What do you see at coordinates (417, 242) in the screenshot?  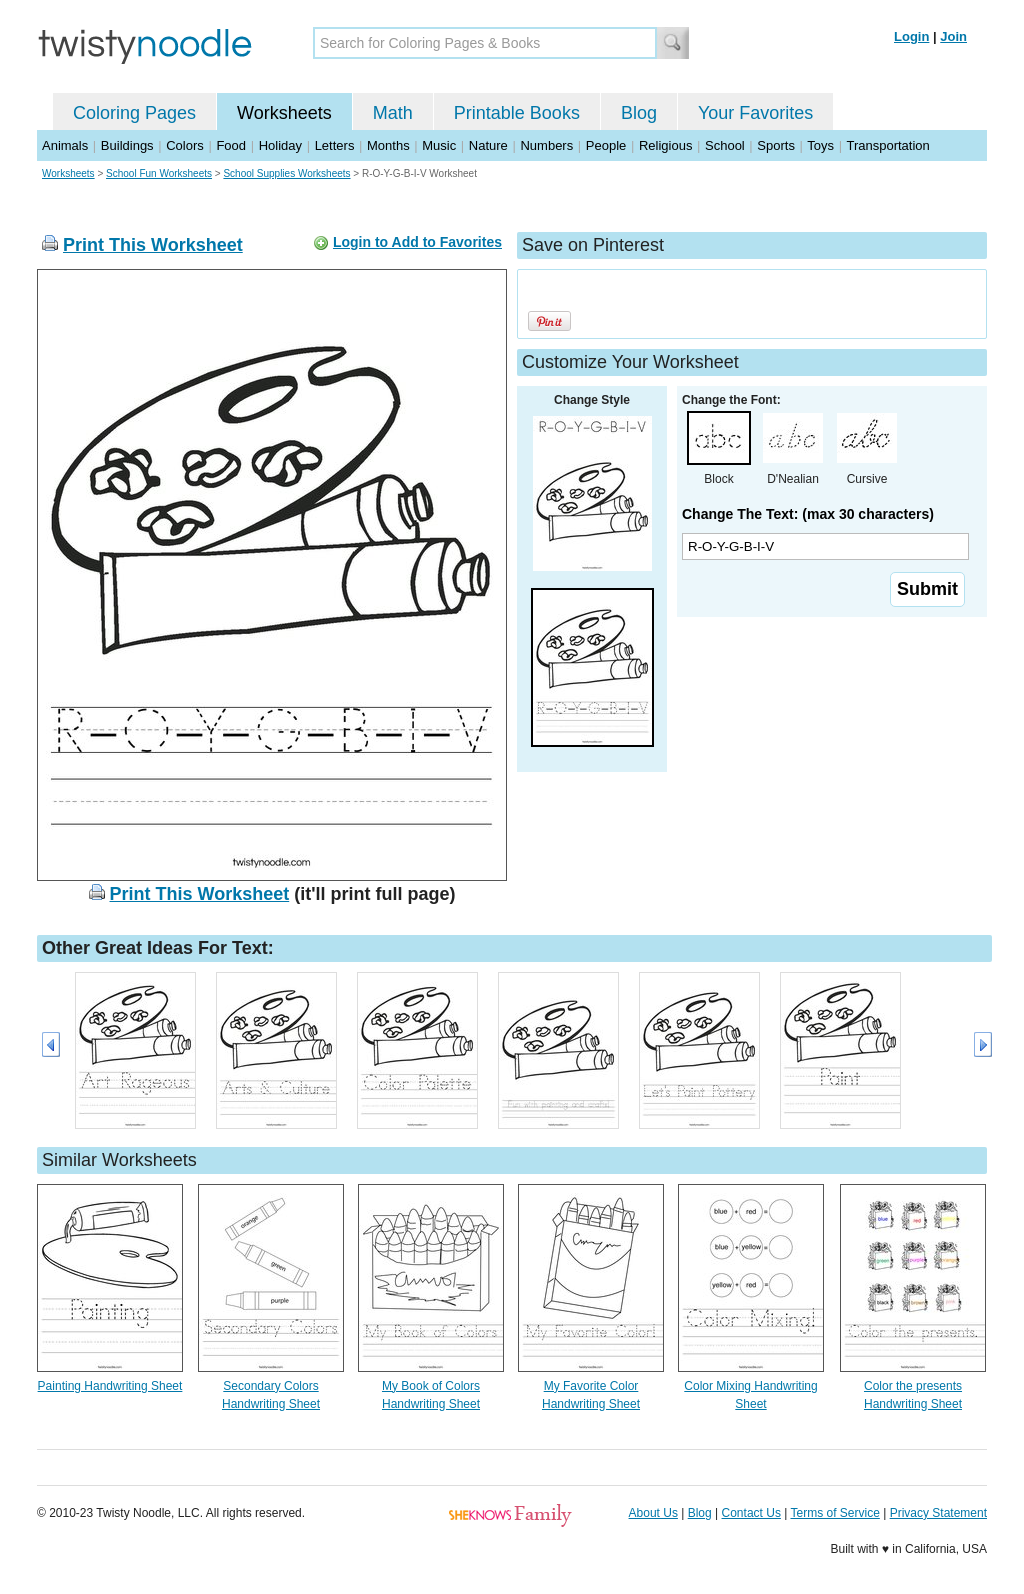 I see `Login to Add to Favorites` at bounding box center [417, 242].